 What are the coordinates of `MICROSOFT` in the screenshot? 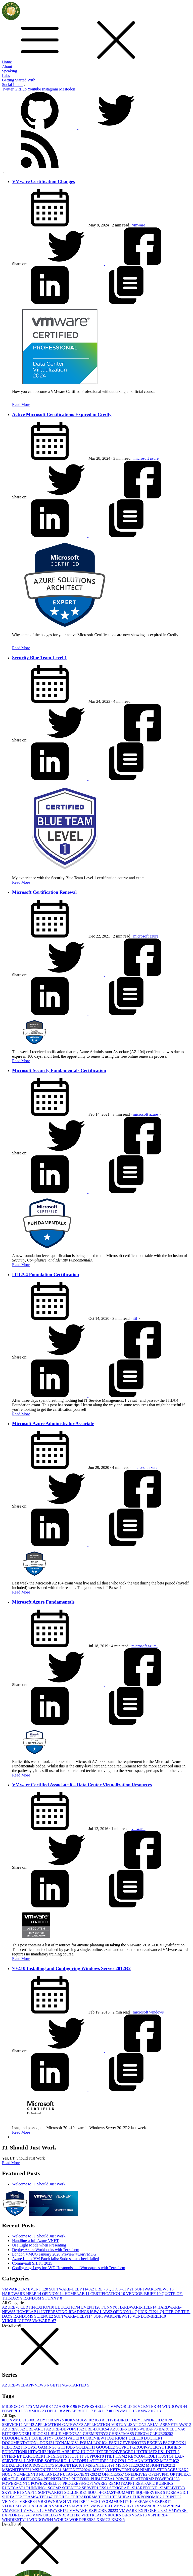 It's located at (17, 2406).